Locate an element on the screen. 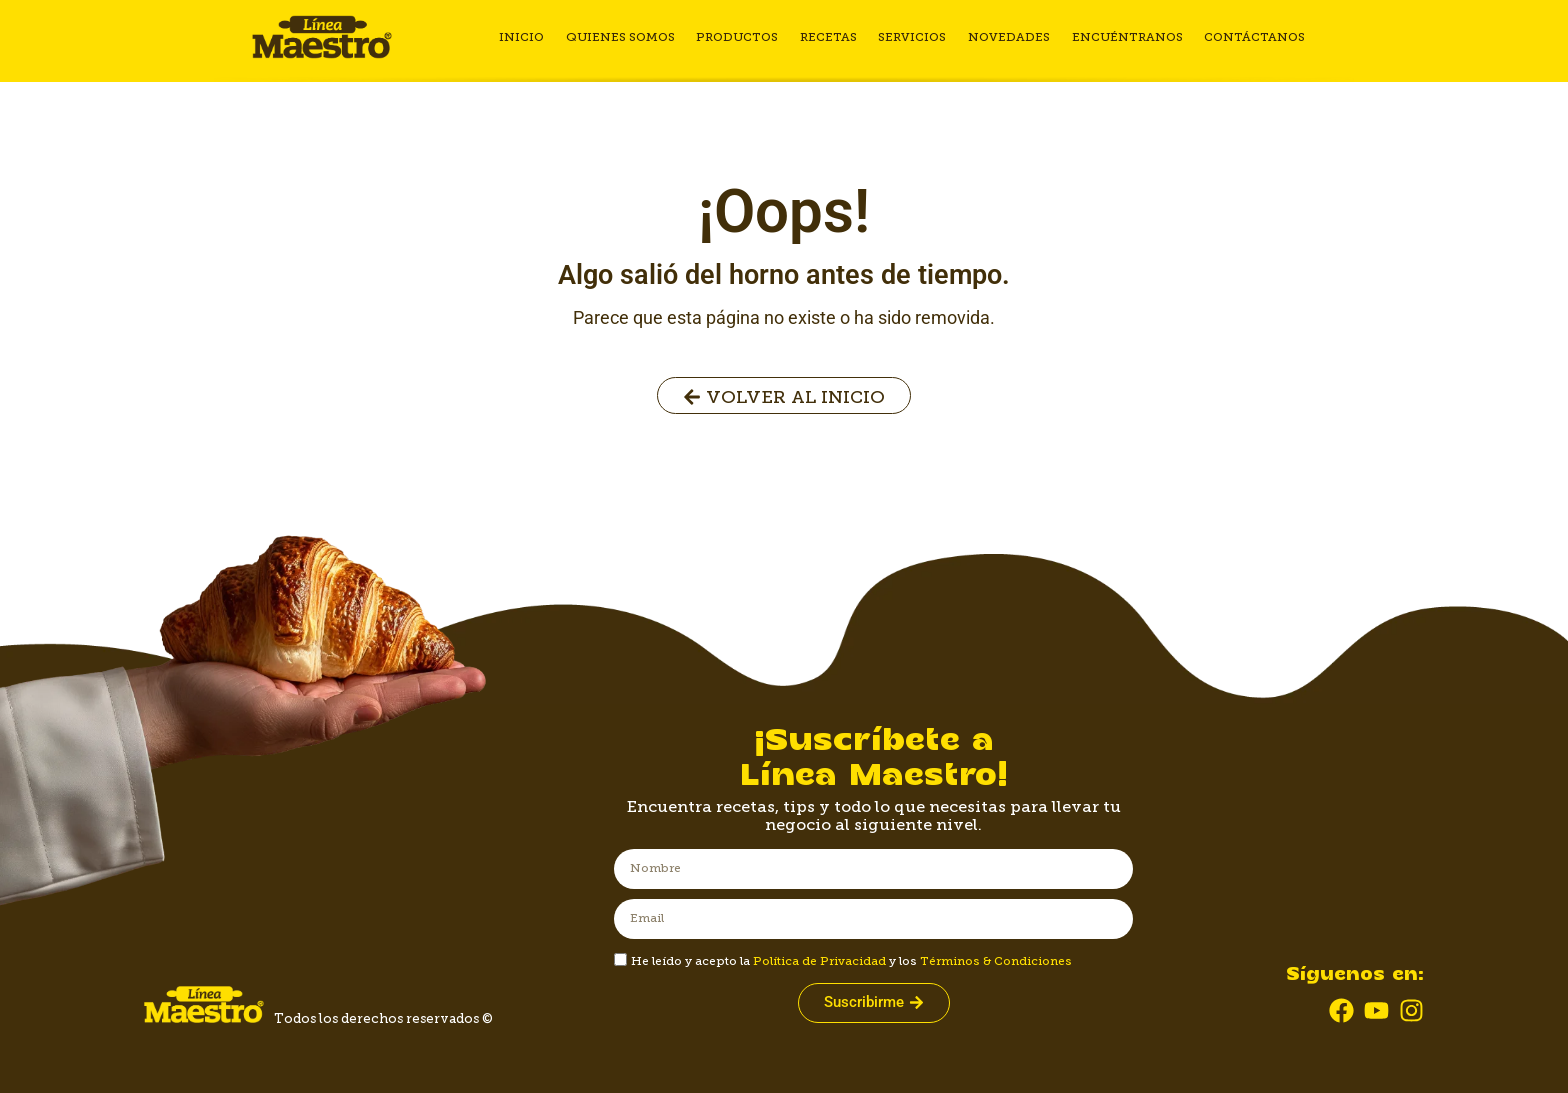 This screenshot has width=1568, height=1093. Términos & Condiciones is located at coordinates (996, 961).